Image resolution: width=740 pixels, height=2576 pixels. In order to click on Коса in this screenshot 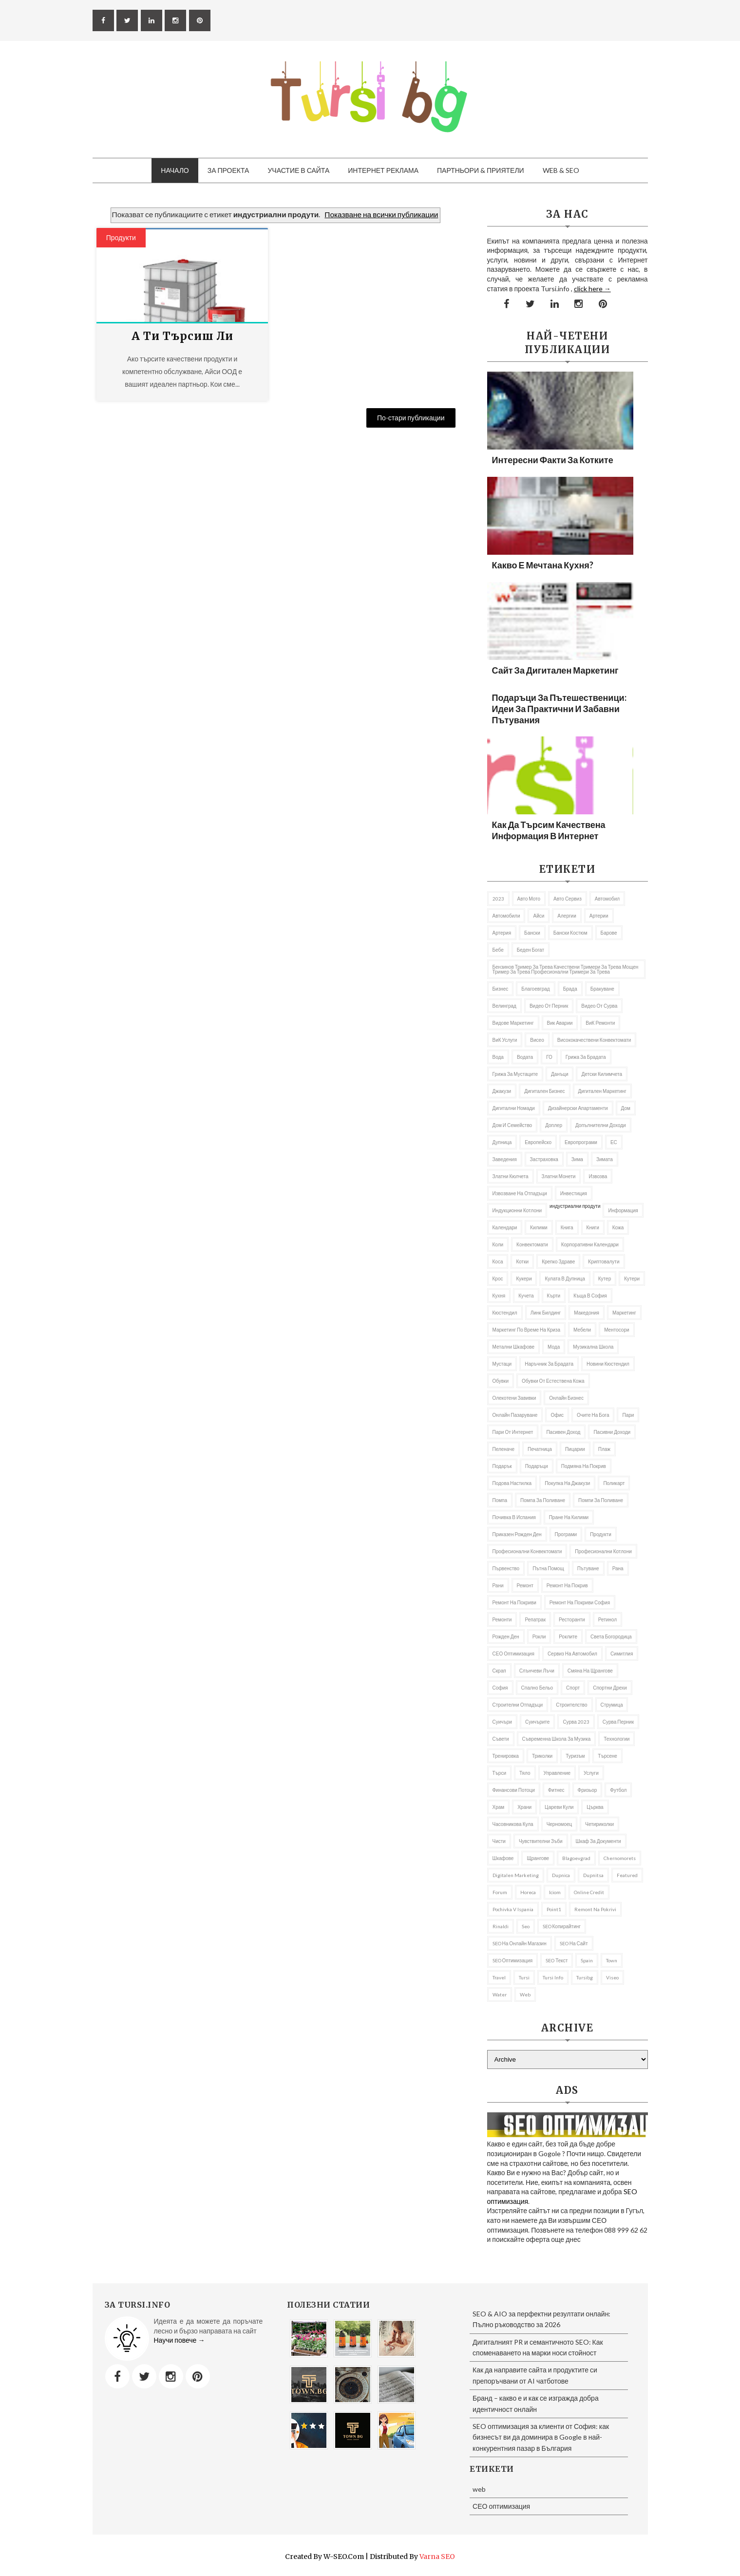, I will do `click(498, 1261)`.